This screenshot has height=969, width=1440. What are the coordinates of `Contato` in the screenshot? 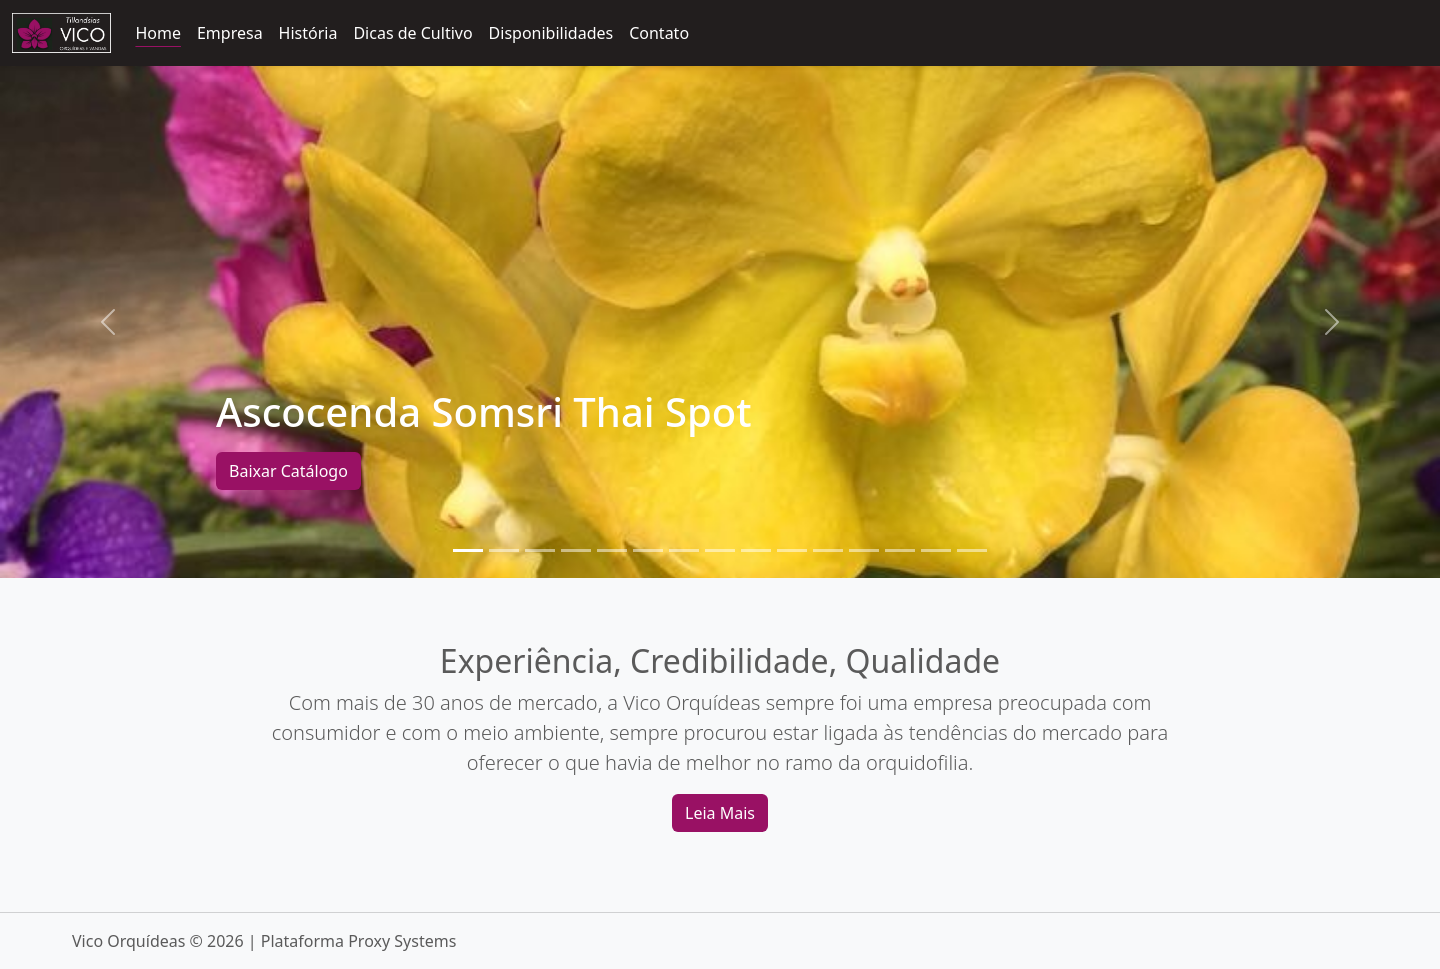 It's located at (659, 33).